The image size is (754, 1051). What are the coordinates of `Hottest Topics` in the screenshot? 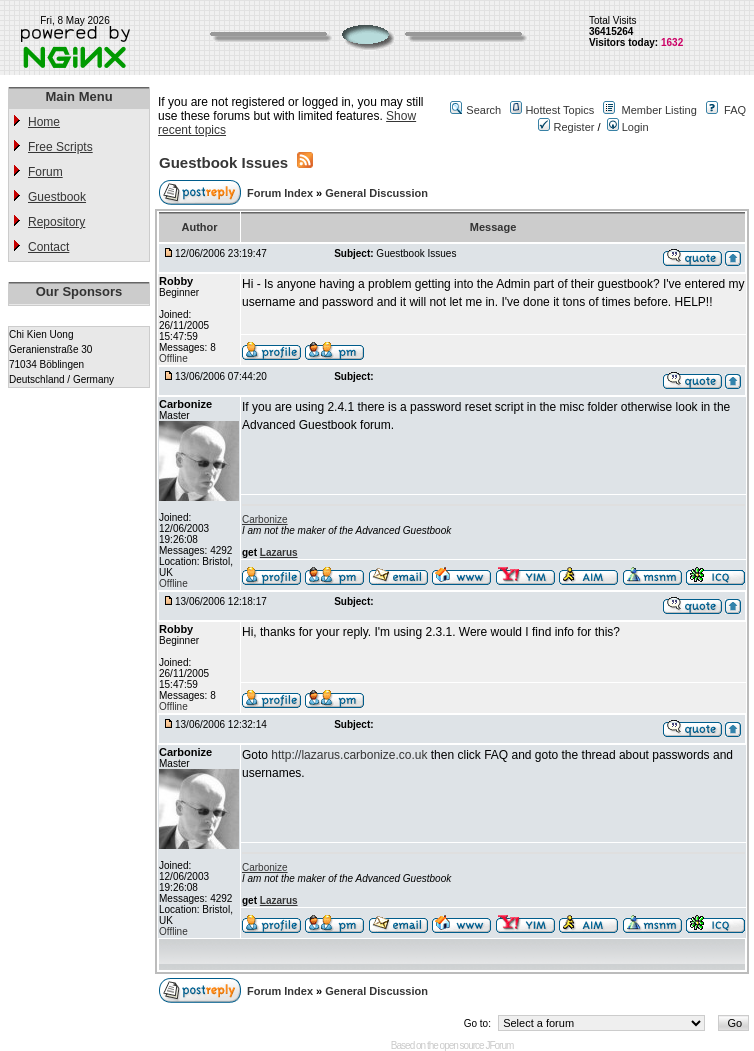 It's located at (559, 110).